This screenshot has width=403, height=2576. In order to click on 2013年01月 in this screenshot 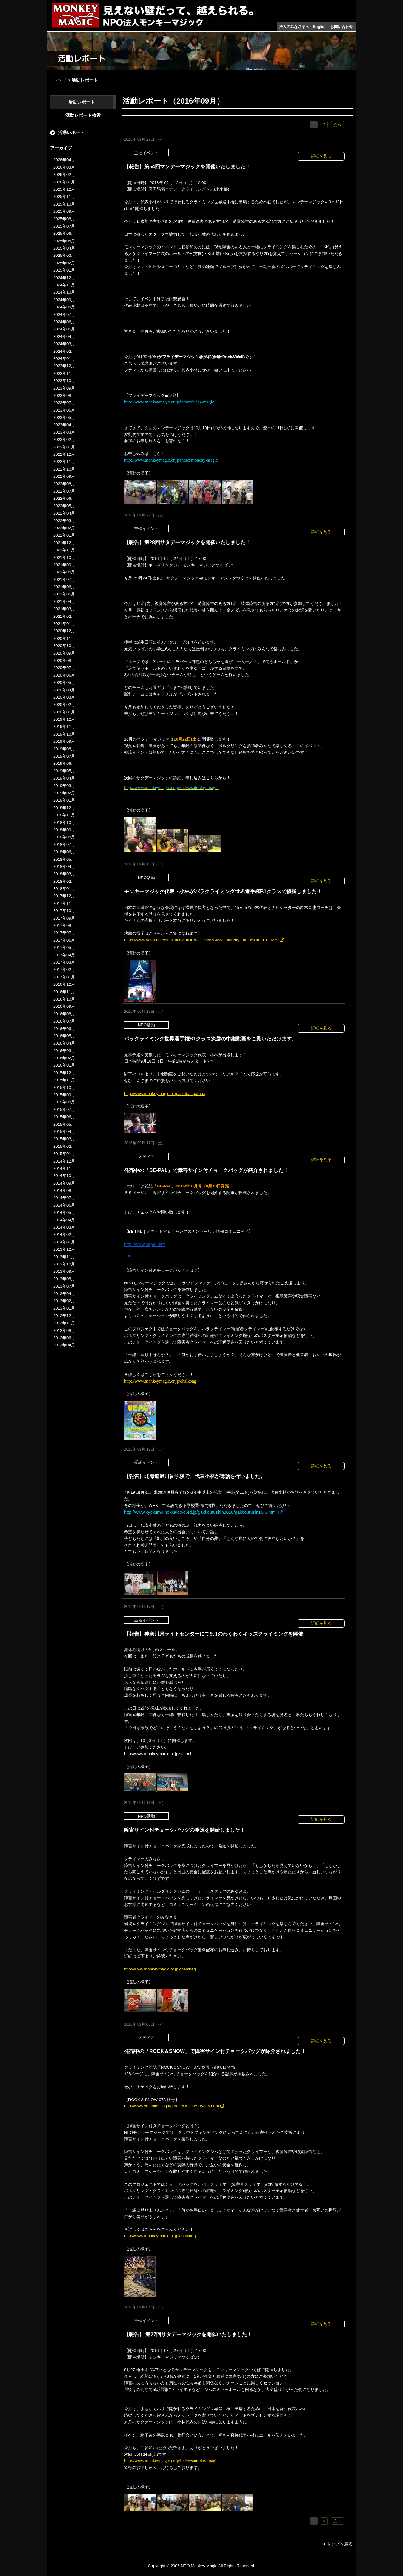, I will do `click(64, 1308)`.